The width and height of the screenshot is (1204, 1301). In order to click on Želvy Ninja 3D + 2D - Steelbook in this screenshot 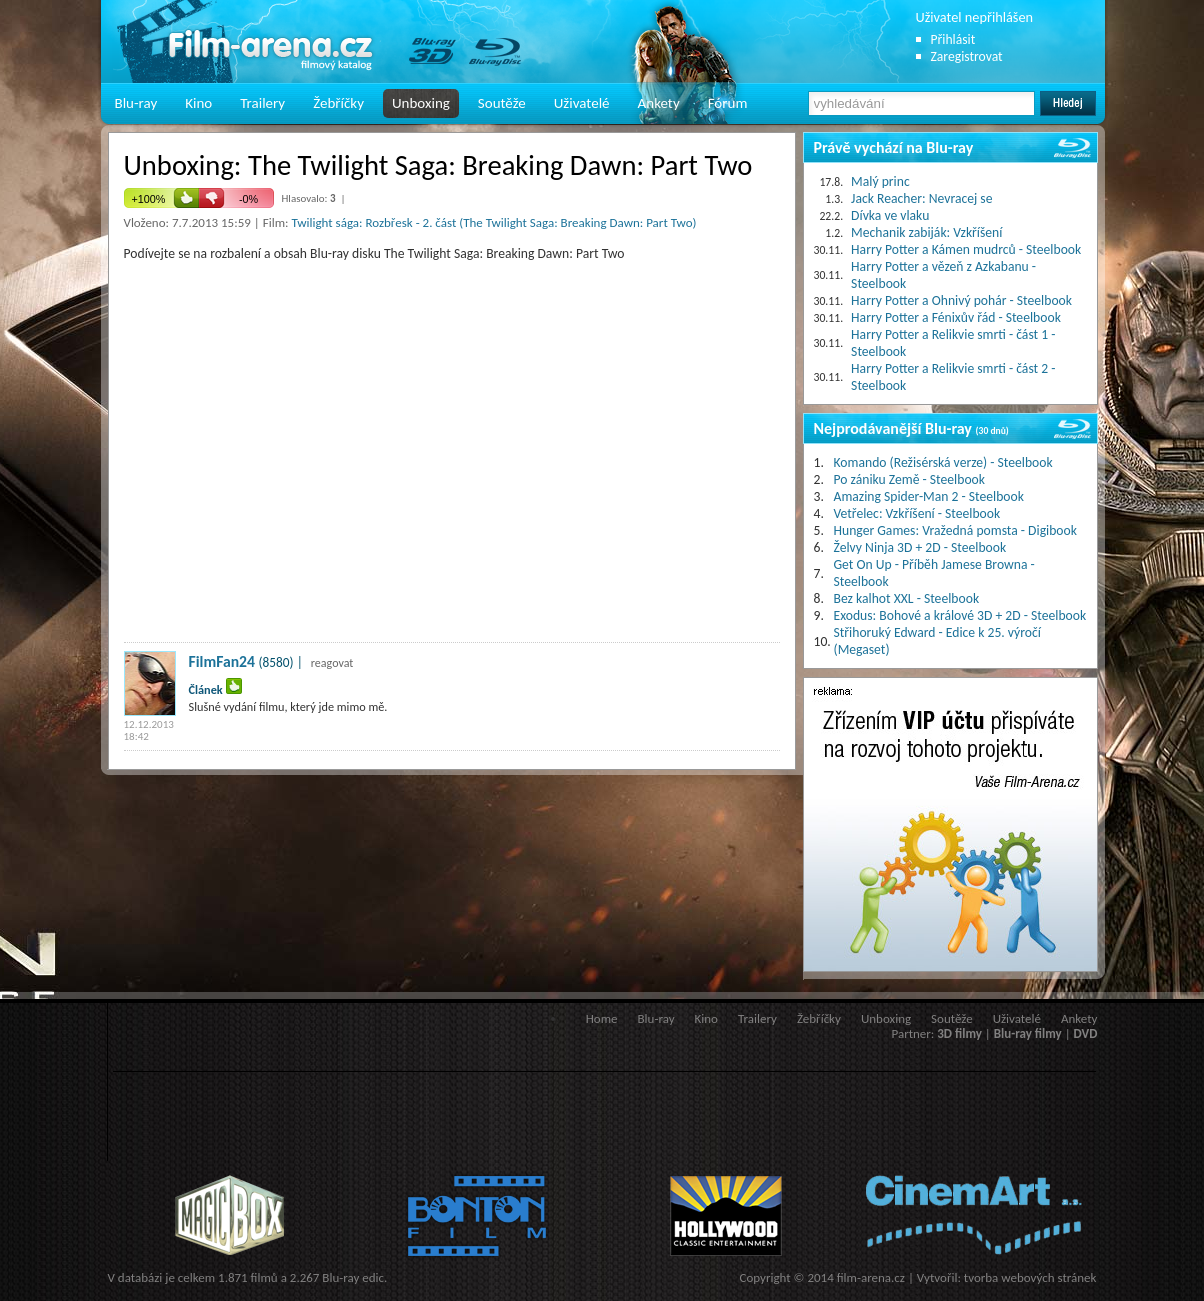, I will do `click(920, 547)`.